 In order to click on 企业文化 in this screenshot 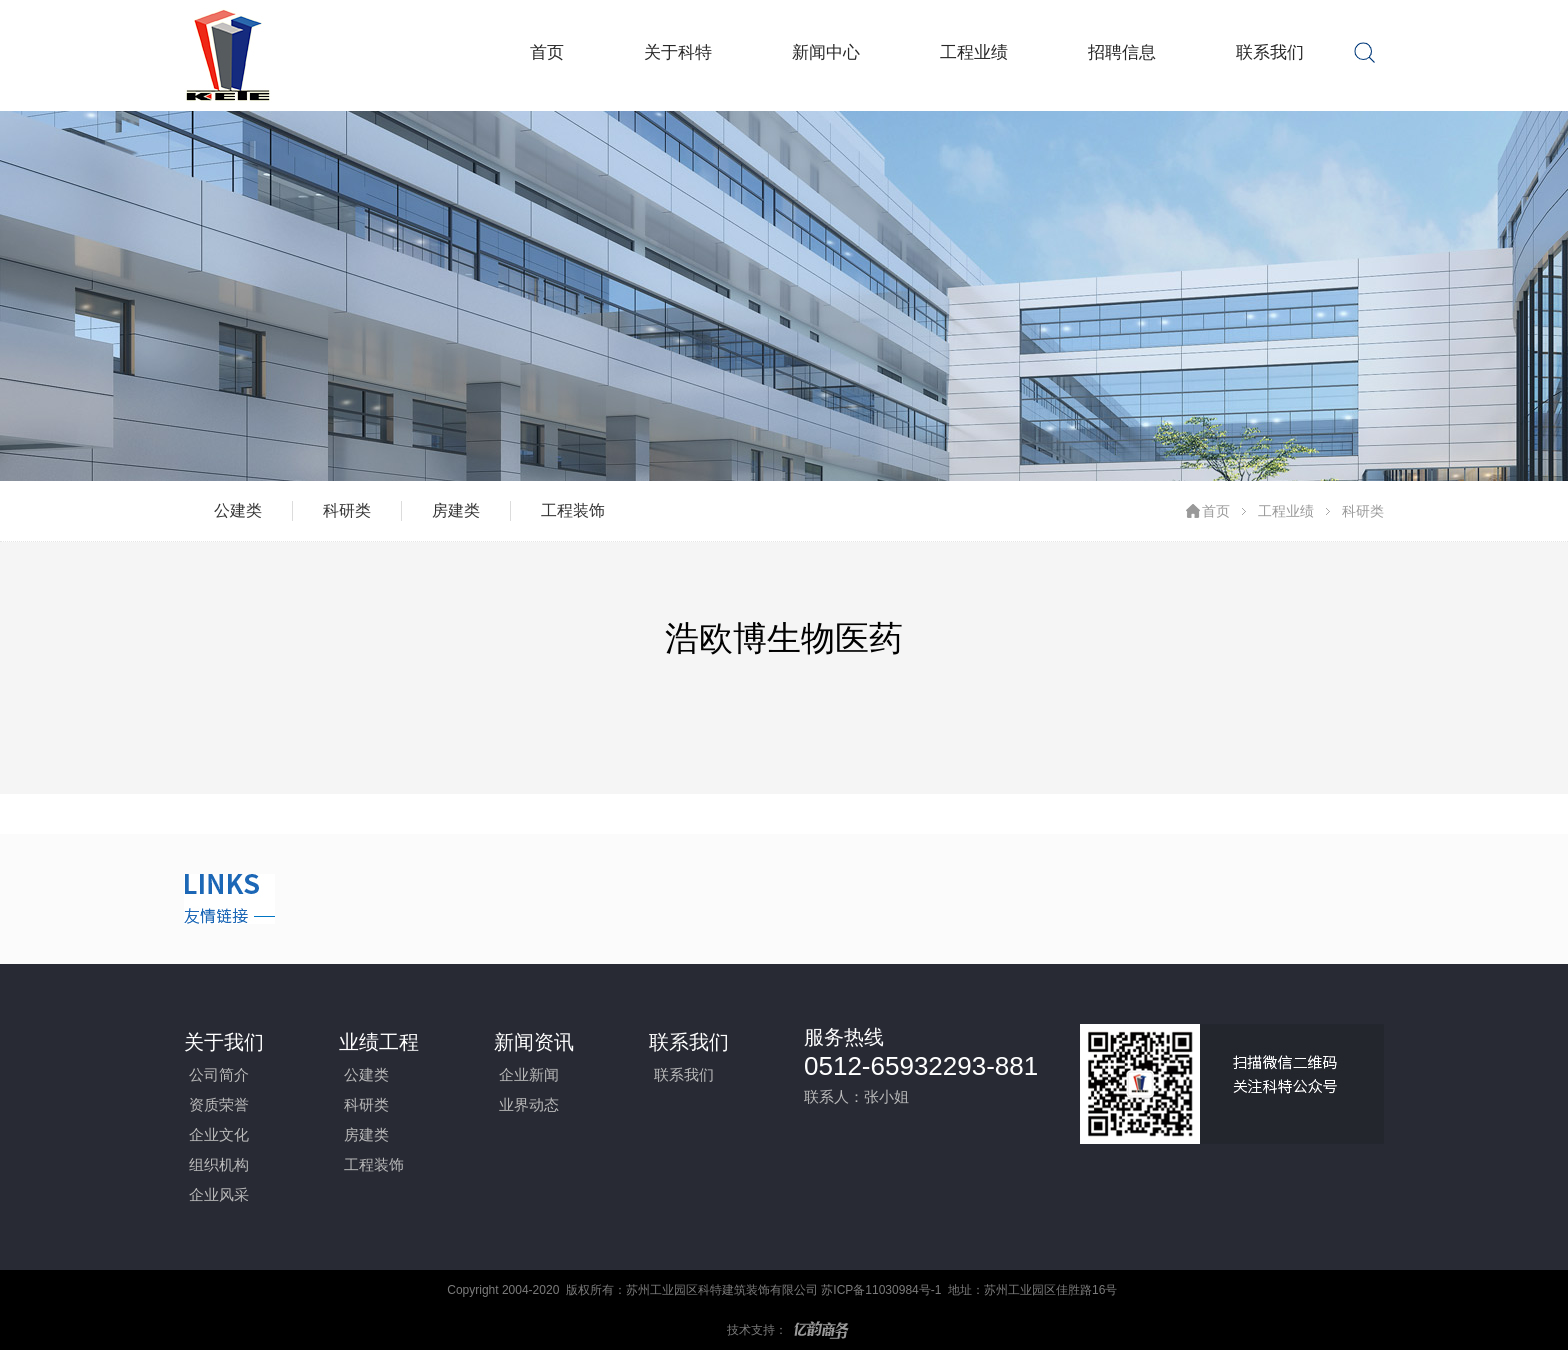, I will do `click(219, 1134)`.